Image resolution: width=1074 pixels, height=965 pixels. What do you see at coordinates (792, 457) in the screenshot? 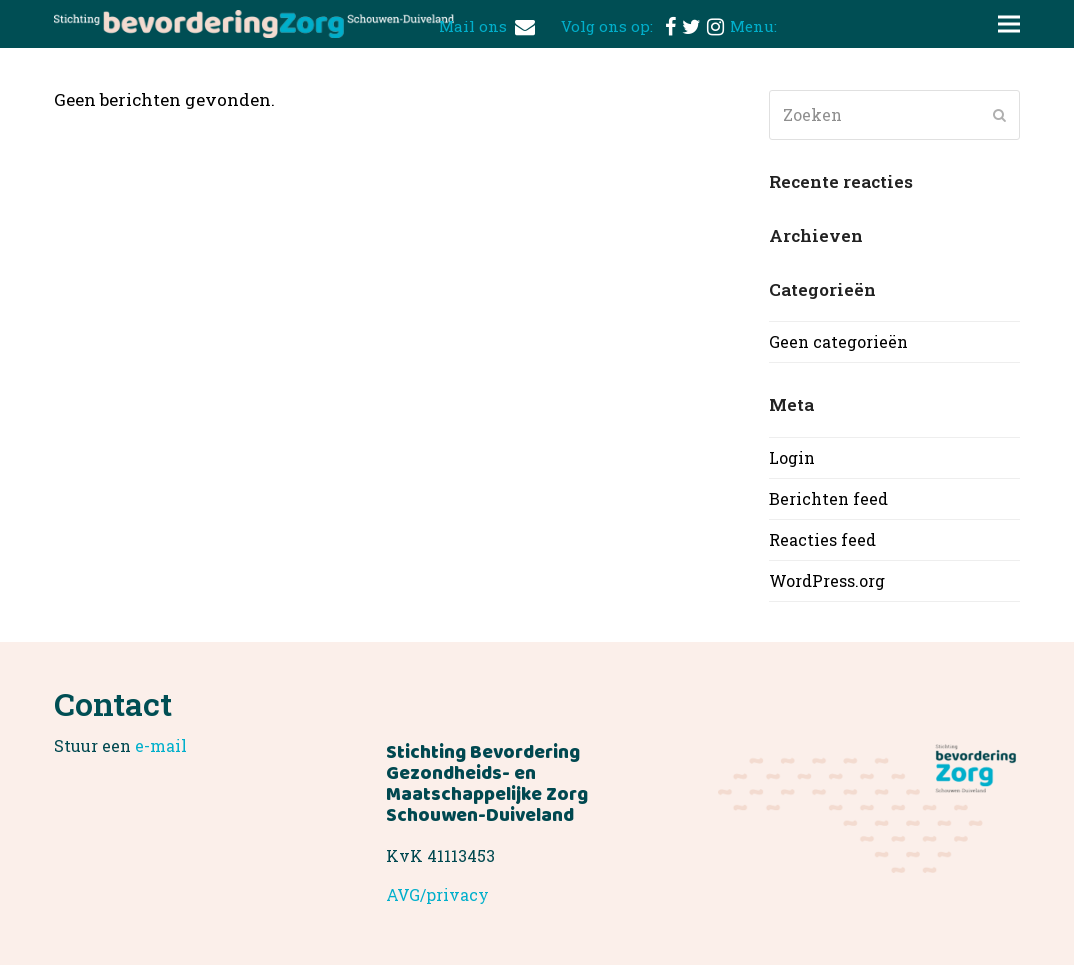
I see `Login` at bounding box center [792, 457].